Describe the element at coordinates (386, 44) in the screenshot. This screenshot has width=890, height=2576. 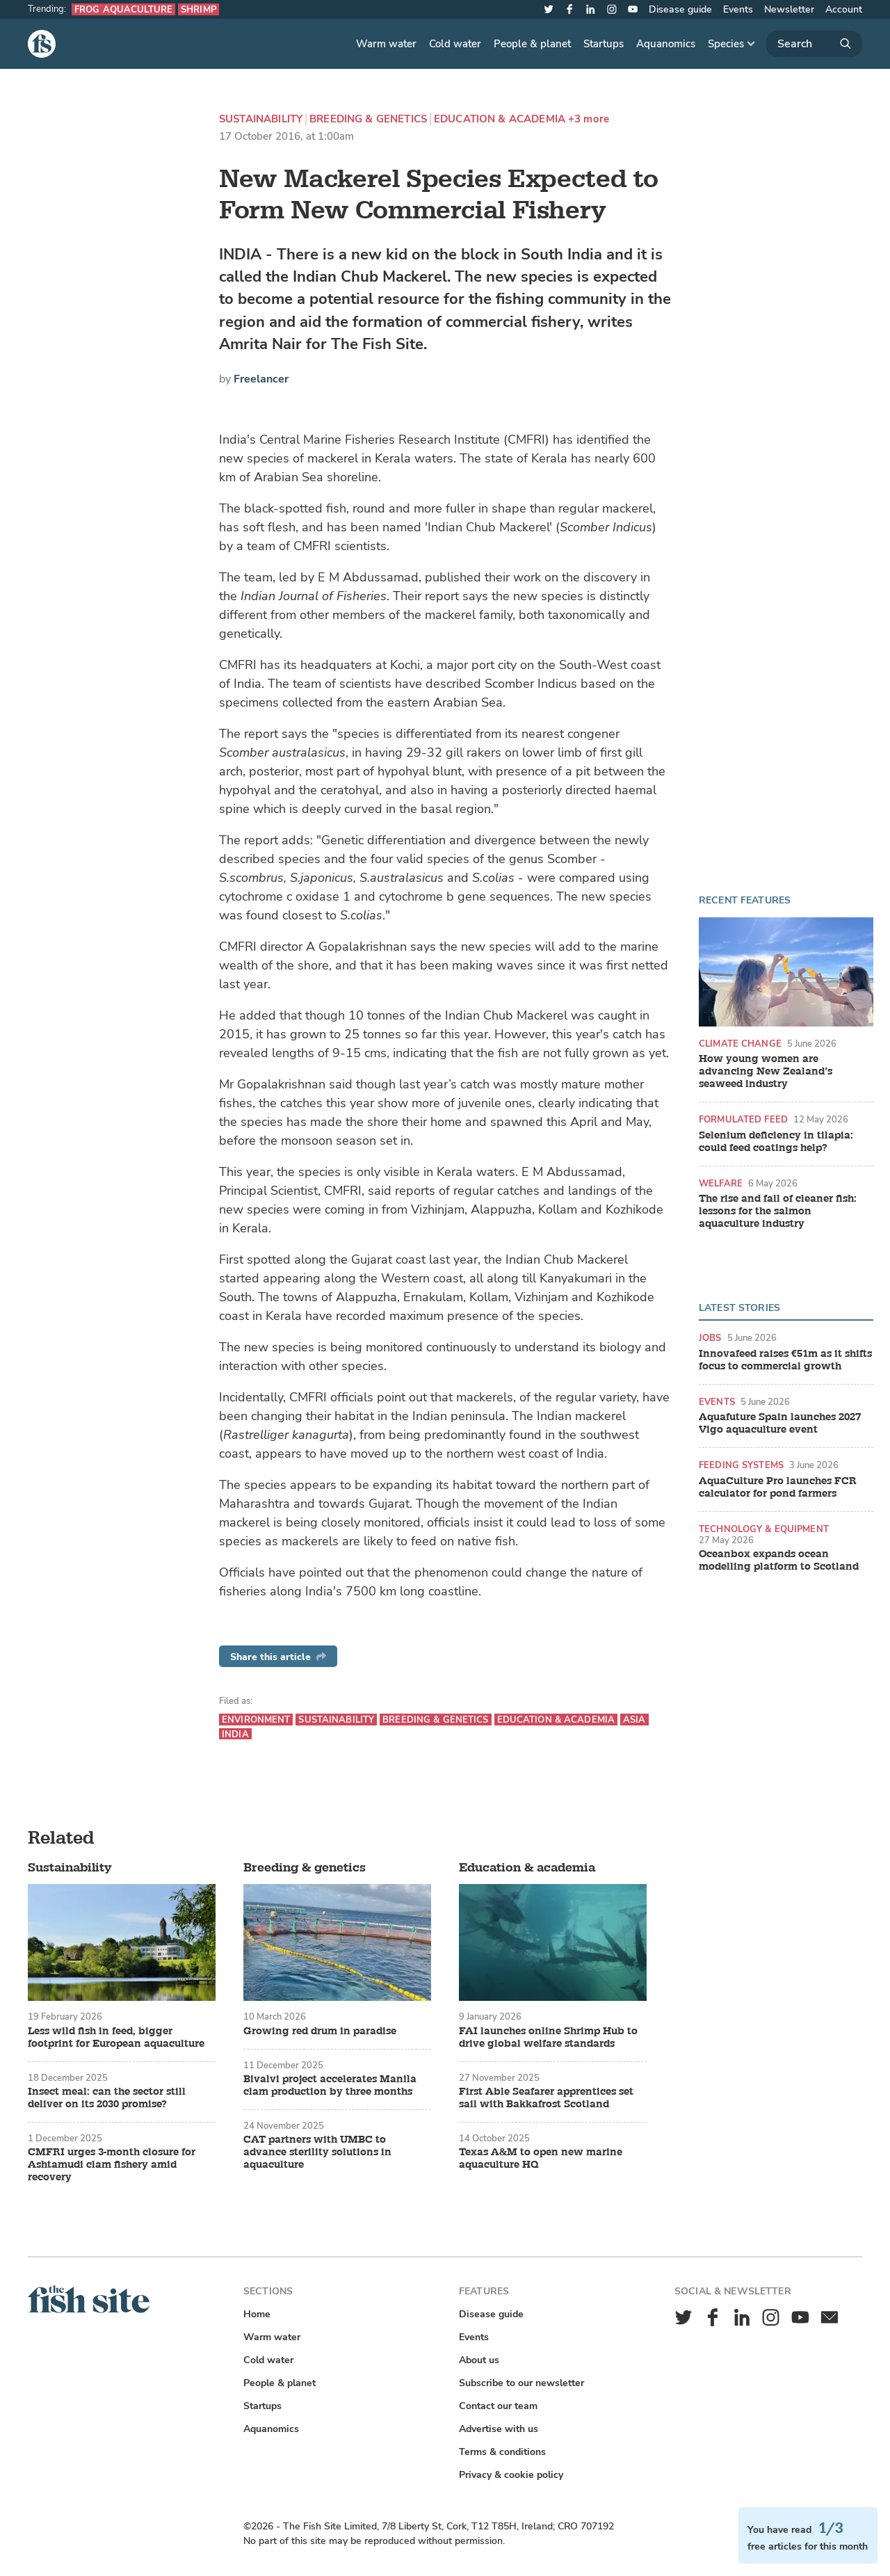
I see `Warm water` at that location.